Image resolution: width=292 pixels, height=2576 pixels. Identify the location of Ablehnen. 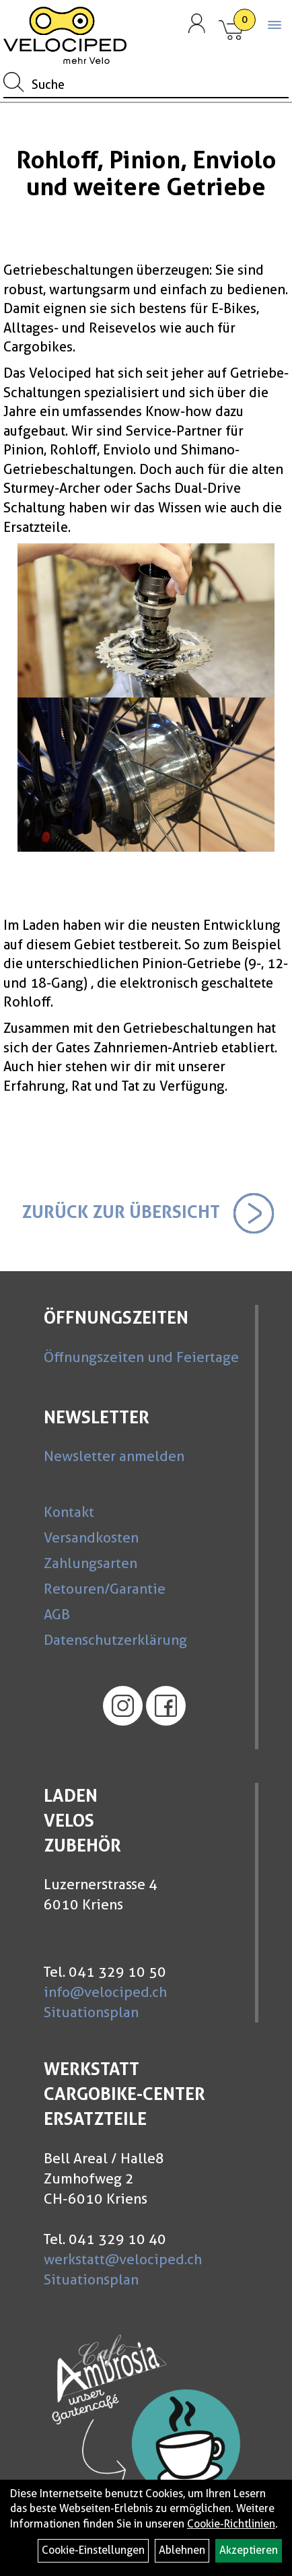
(182, 2550).